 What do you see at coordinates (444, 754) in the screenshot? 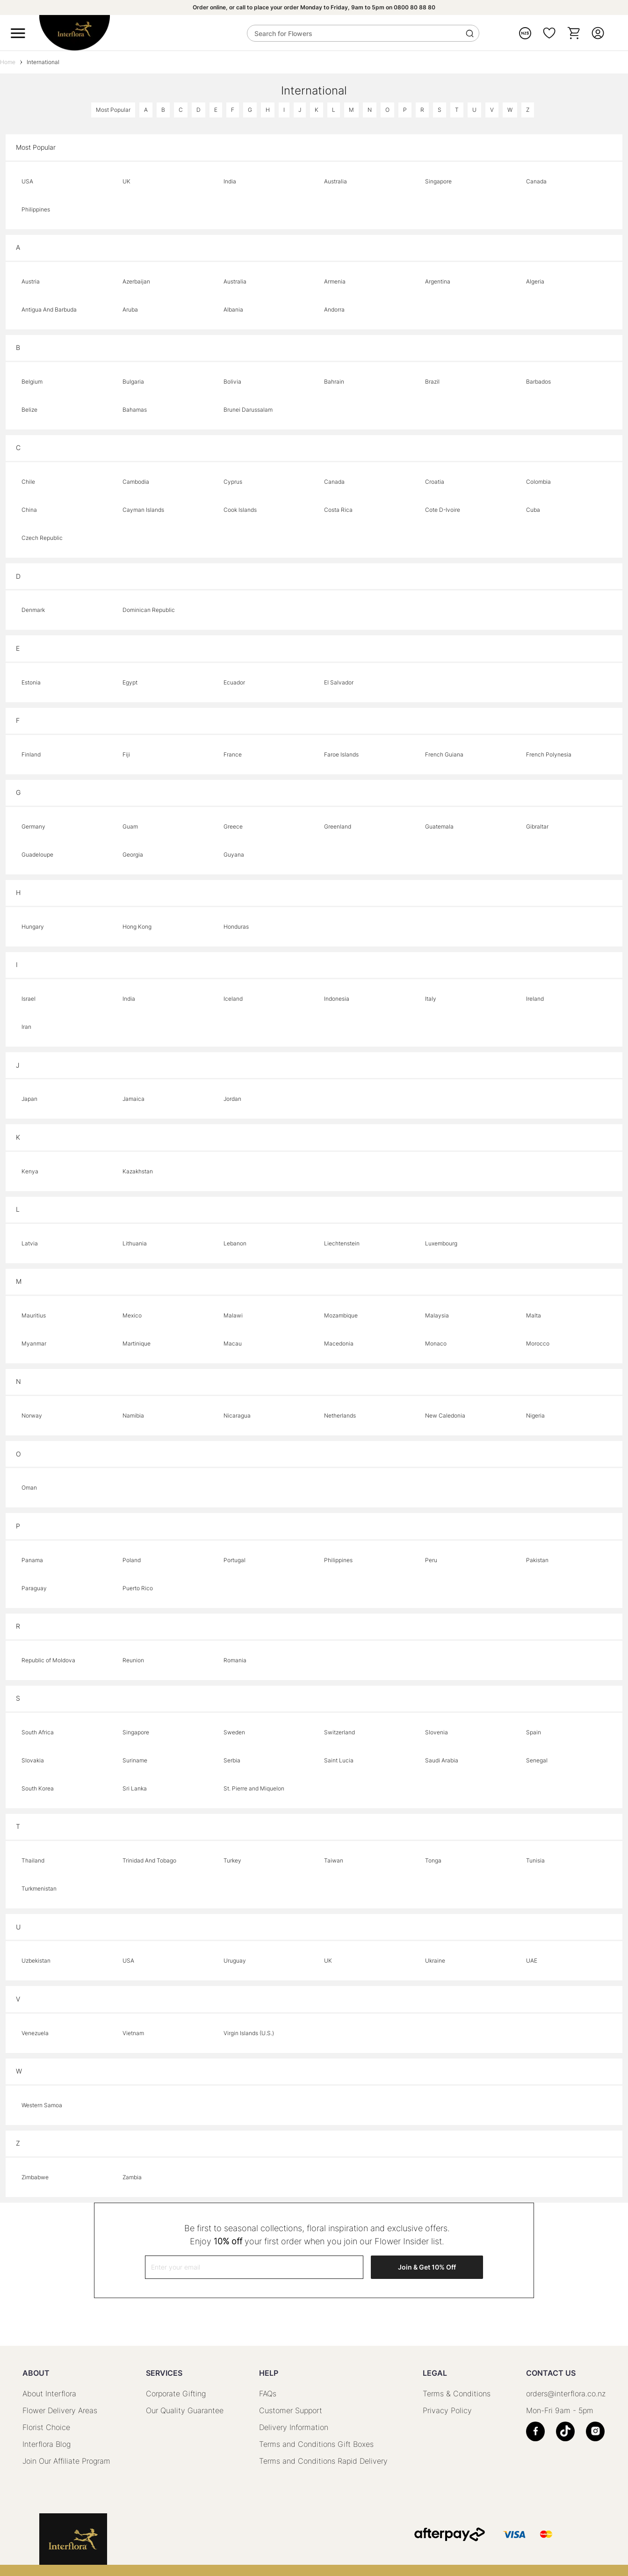
I see `French Guiana` at bounding box center [444, 754].